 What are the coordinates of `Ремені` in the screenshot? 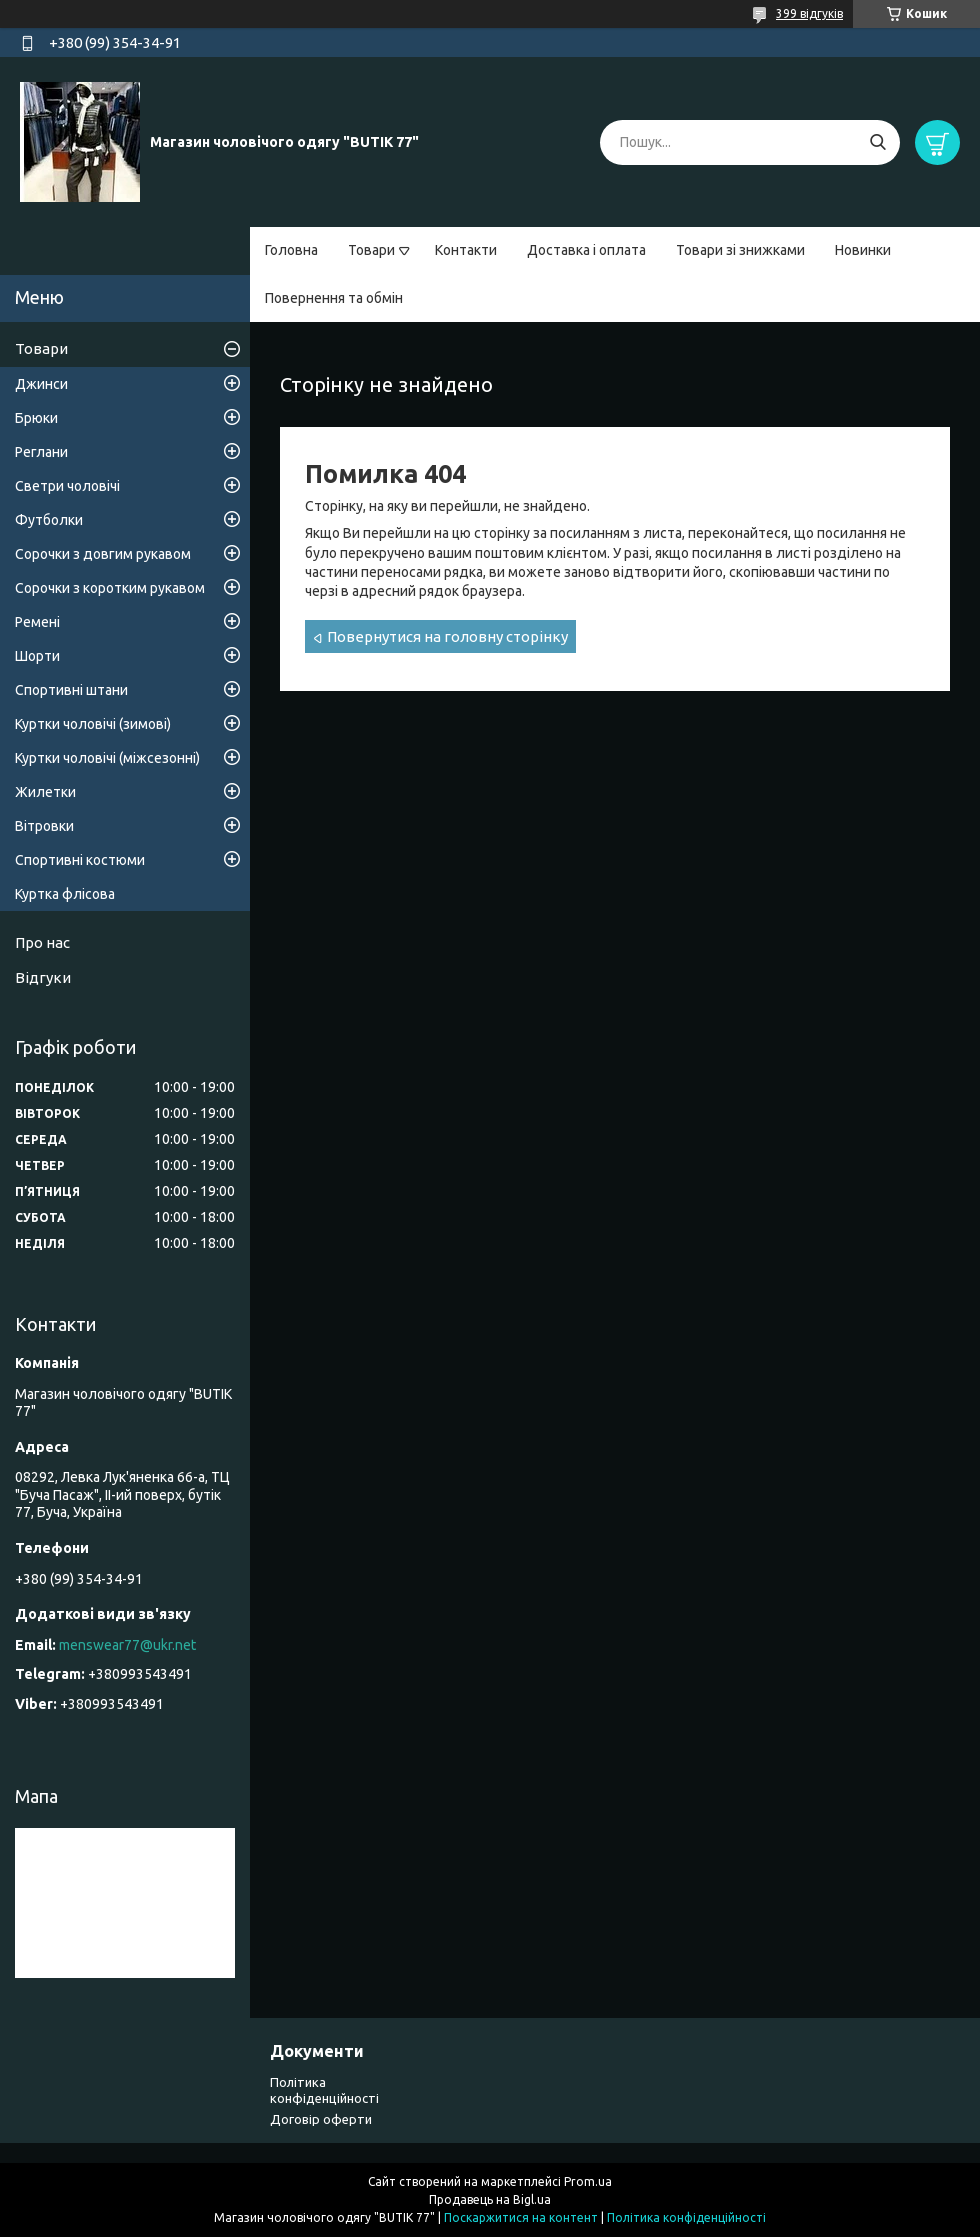 It's located at (37, 622).